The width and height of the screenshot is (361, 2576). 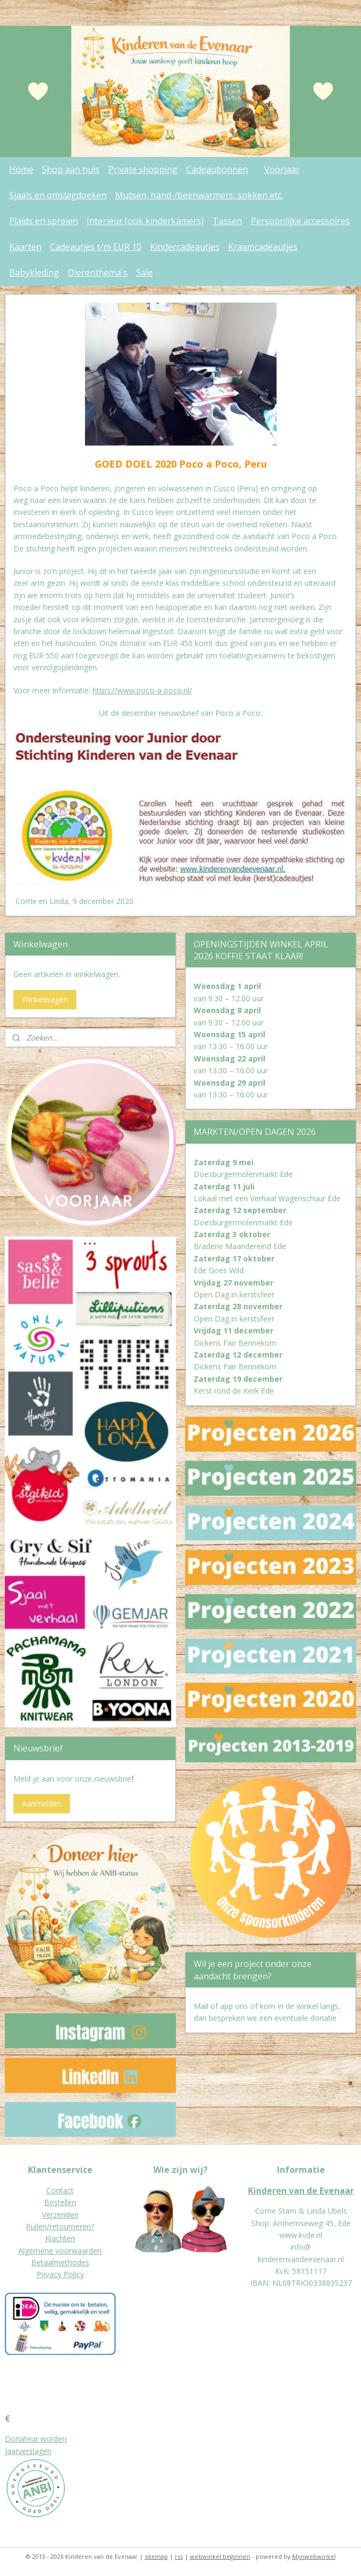 I want to click on Privacy Policy, so click(x=60, y=2274).